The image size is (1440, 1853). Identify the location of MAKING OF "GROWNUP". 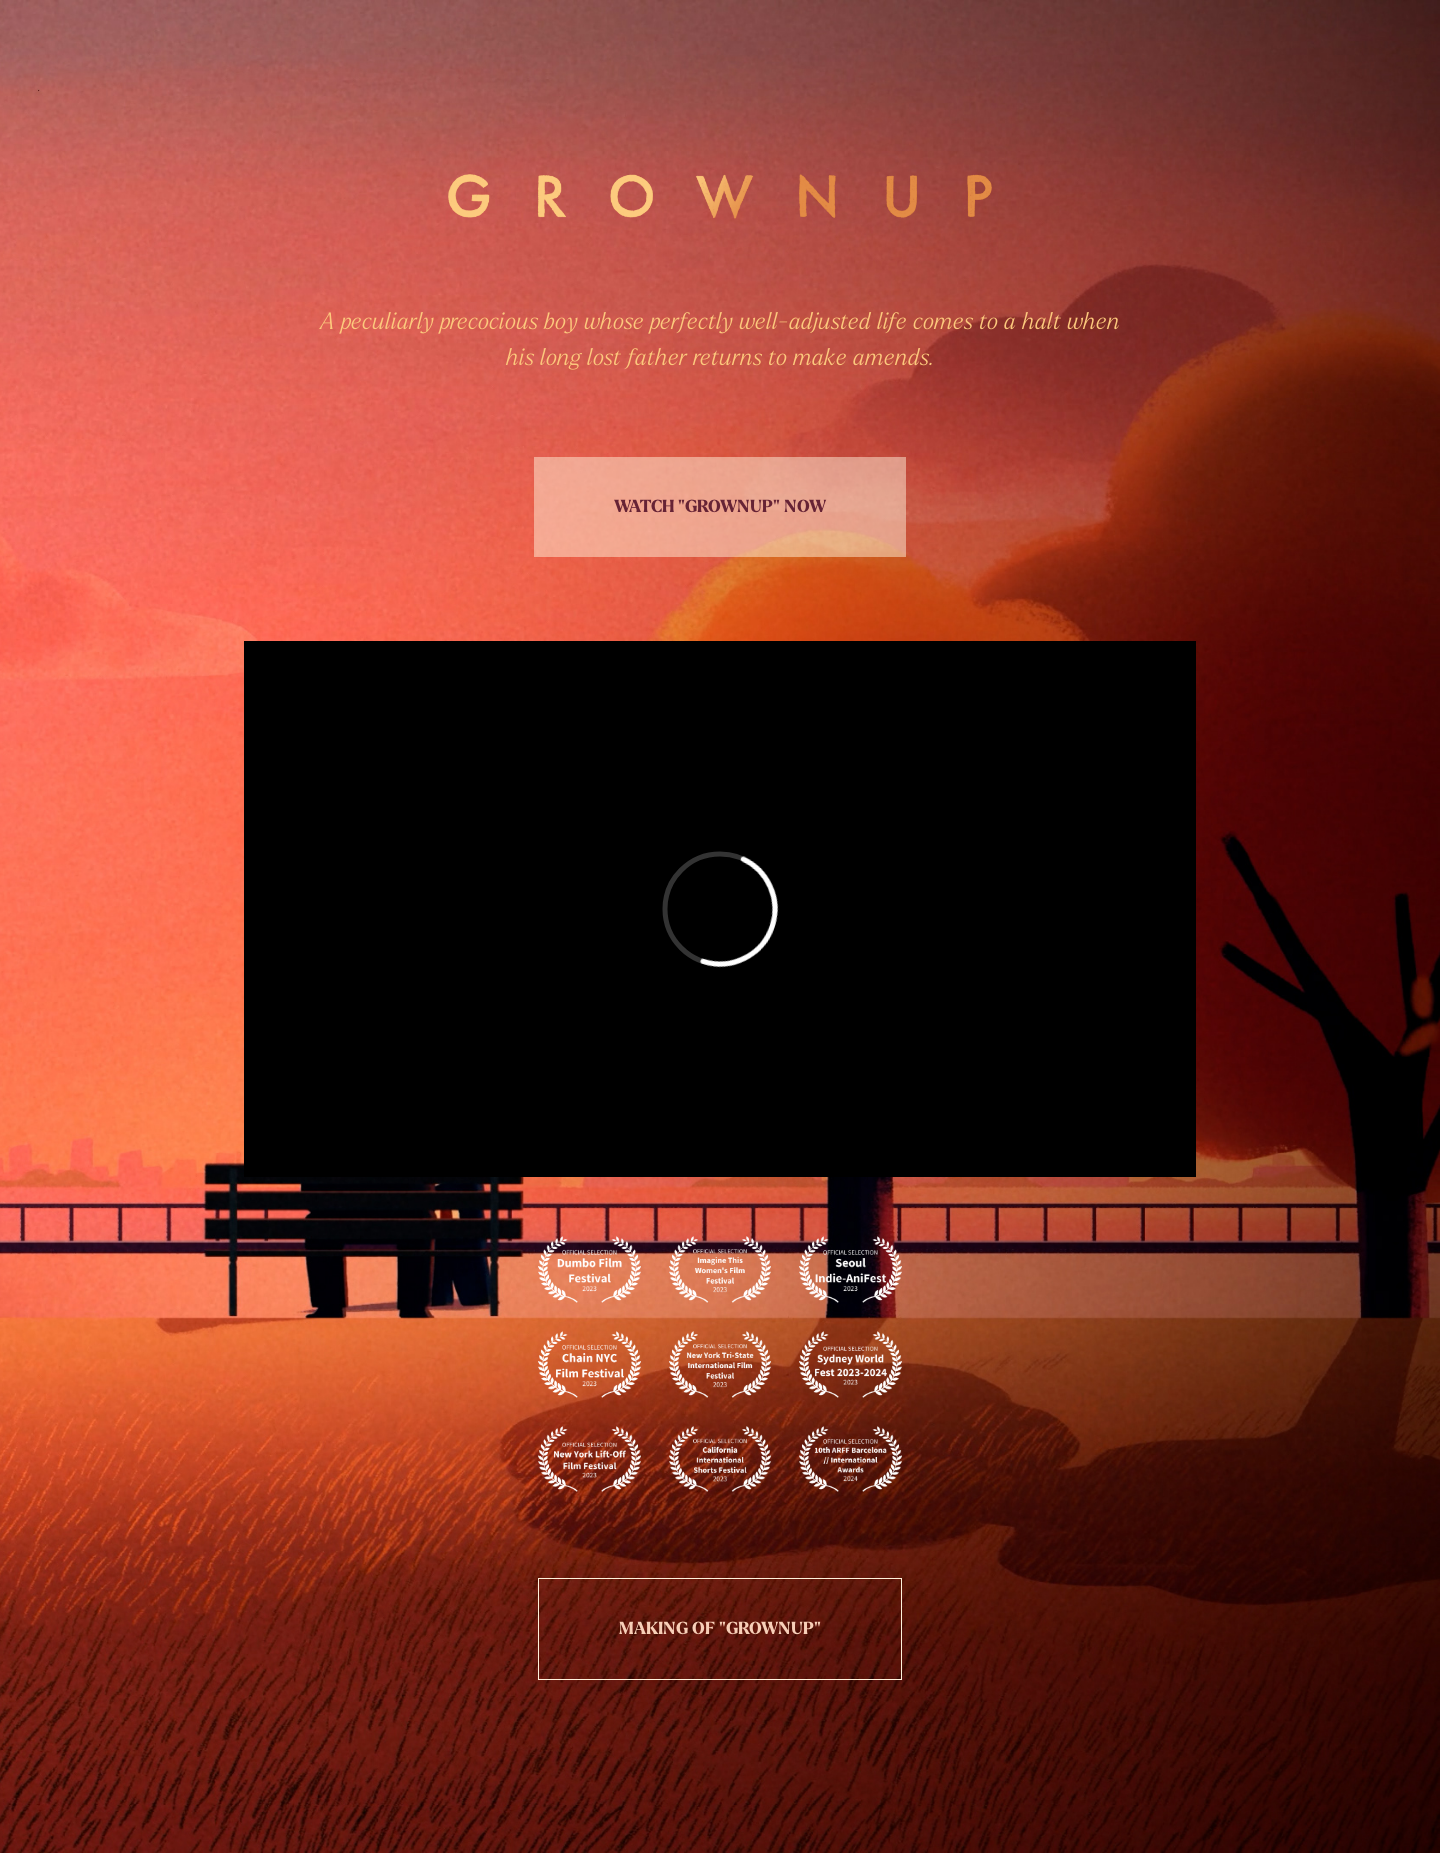
(720, 1628).